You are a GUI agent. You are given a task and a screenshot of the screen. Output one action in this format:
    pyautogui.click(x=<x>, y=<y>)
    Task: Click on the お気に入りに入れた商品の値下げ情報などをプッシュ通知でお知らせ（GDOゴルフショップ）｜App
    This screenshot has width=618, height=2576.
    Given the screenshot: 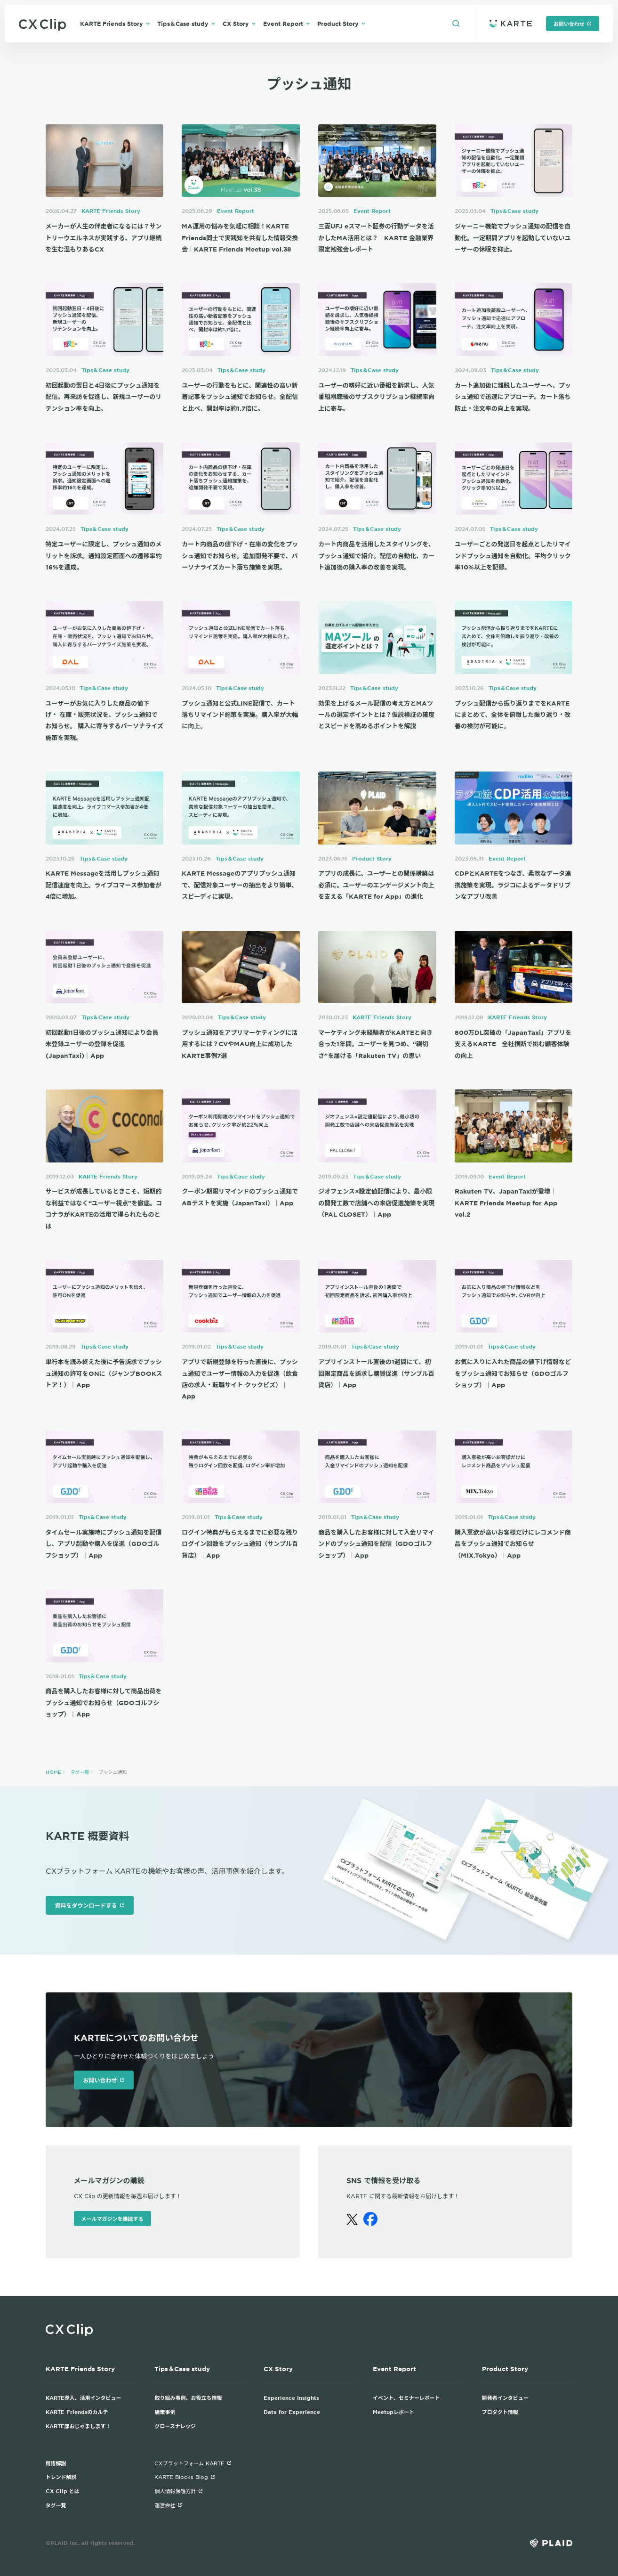 What is the action you would take?
    pyautogui.click(x=513, y=1373)
    